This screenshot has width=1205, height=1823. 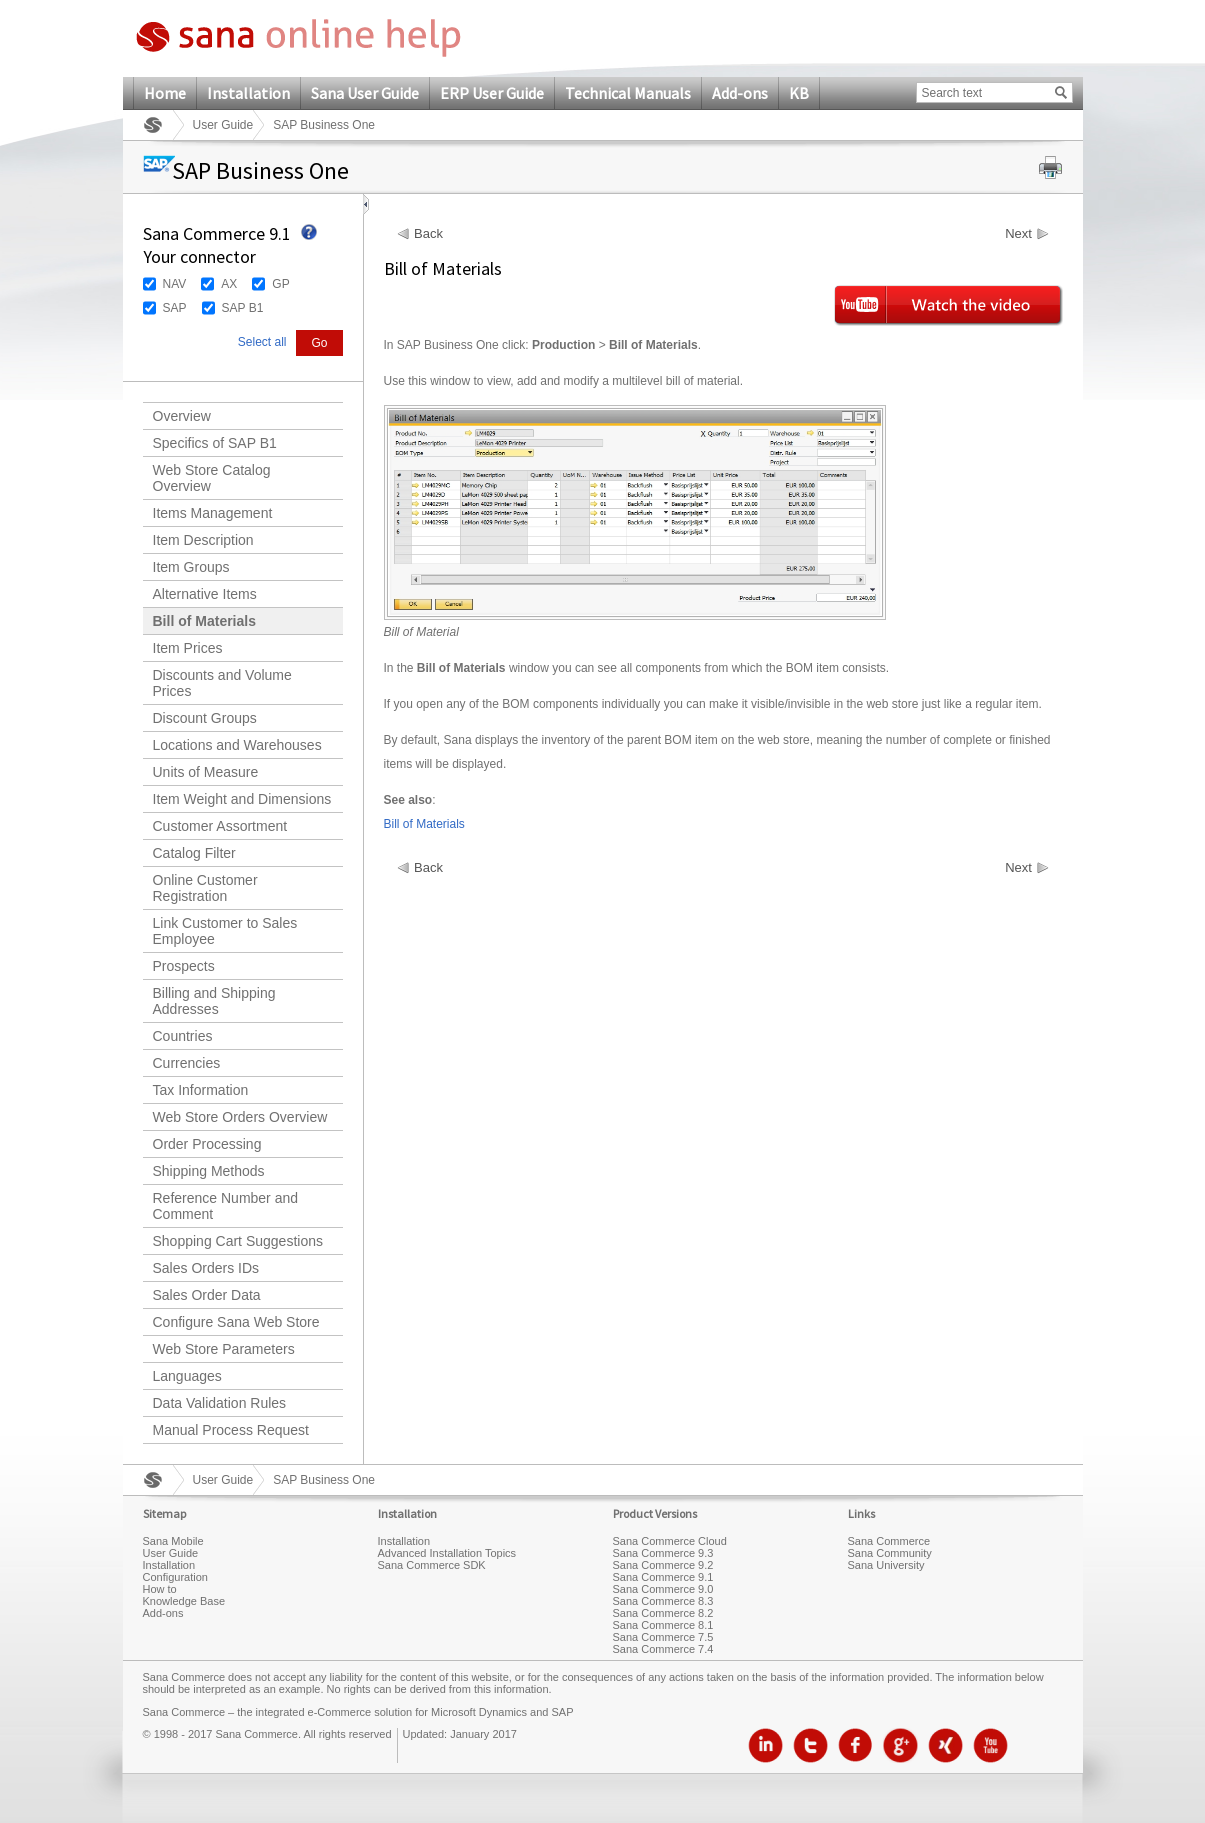 I want to click on Next, so click(x=1018, y=234).